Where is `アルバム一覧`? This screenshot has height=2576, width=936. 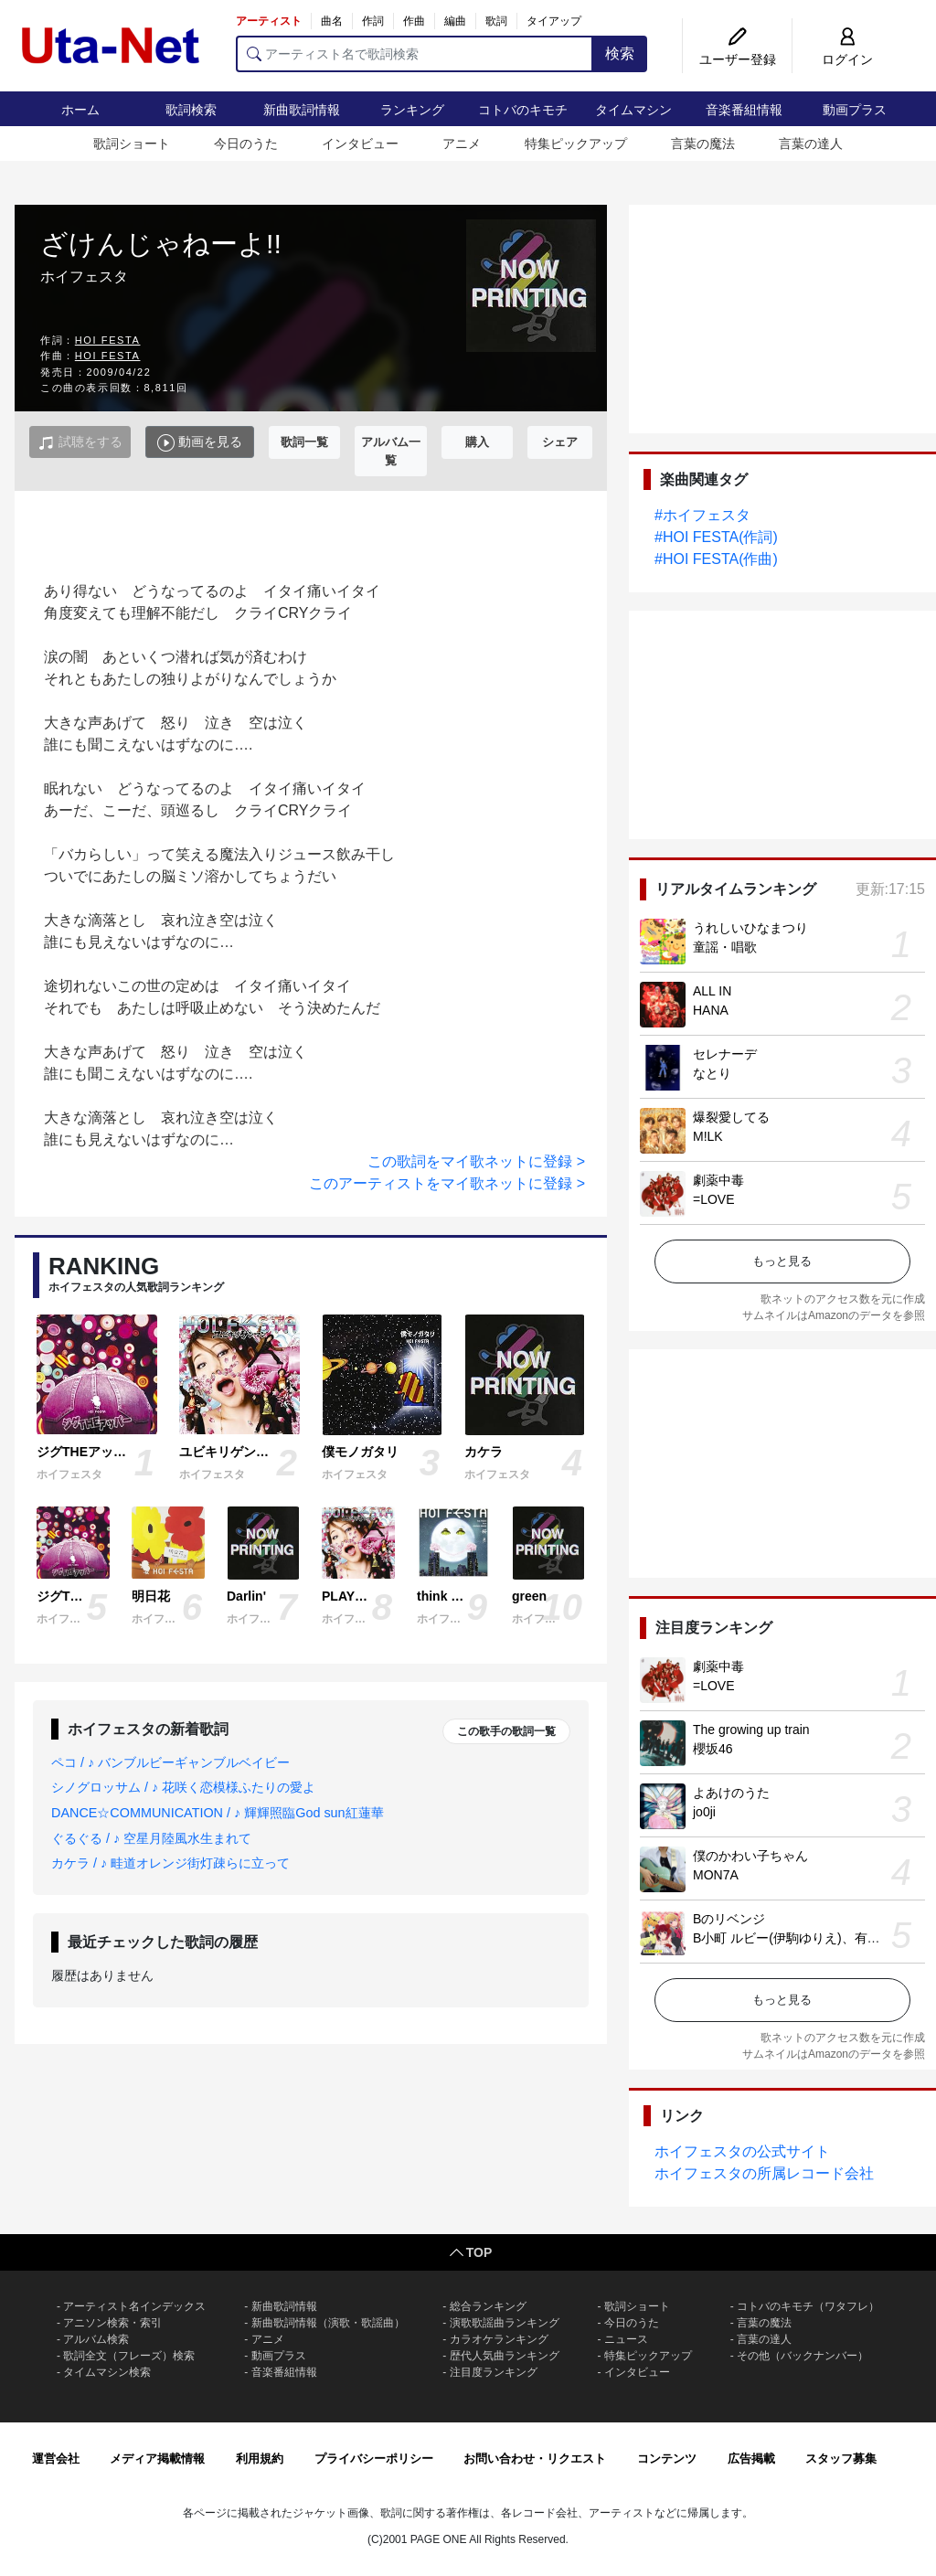
アルバム一覧 is located at coordinates (390, 451).